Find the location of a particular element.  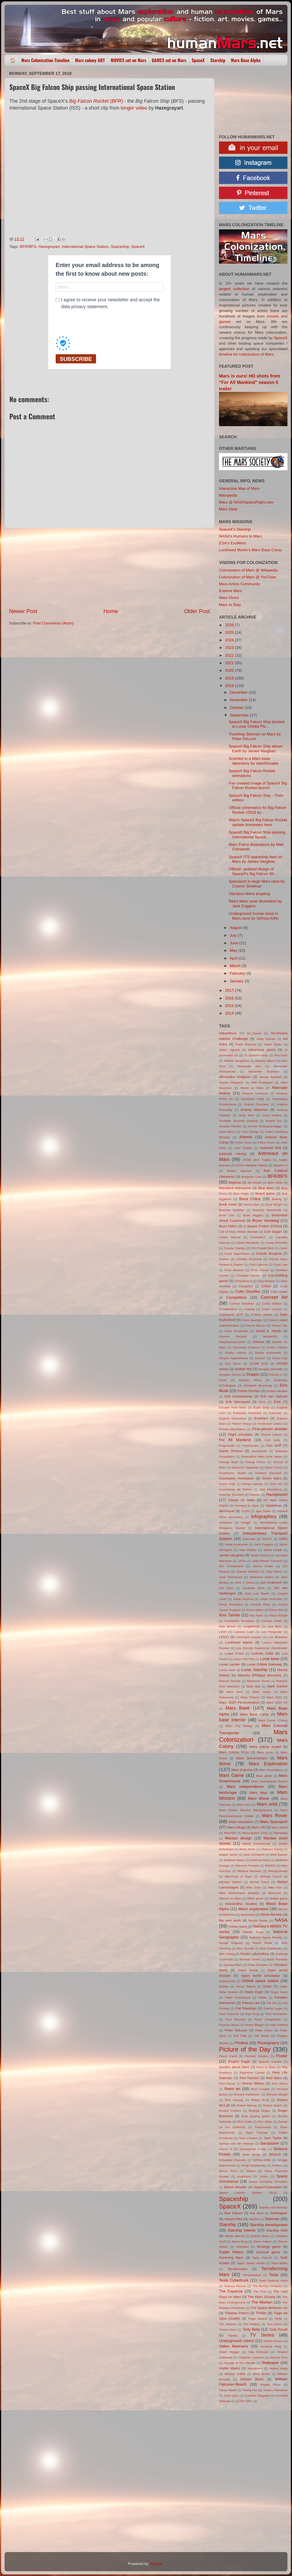

Don Dixon is located at coordinates (233, 1363).